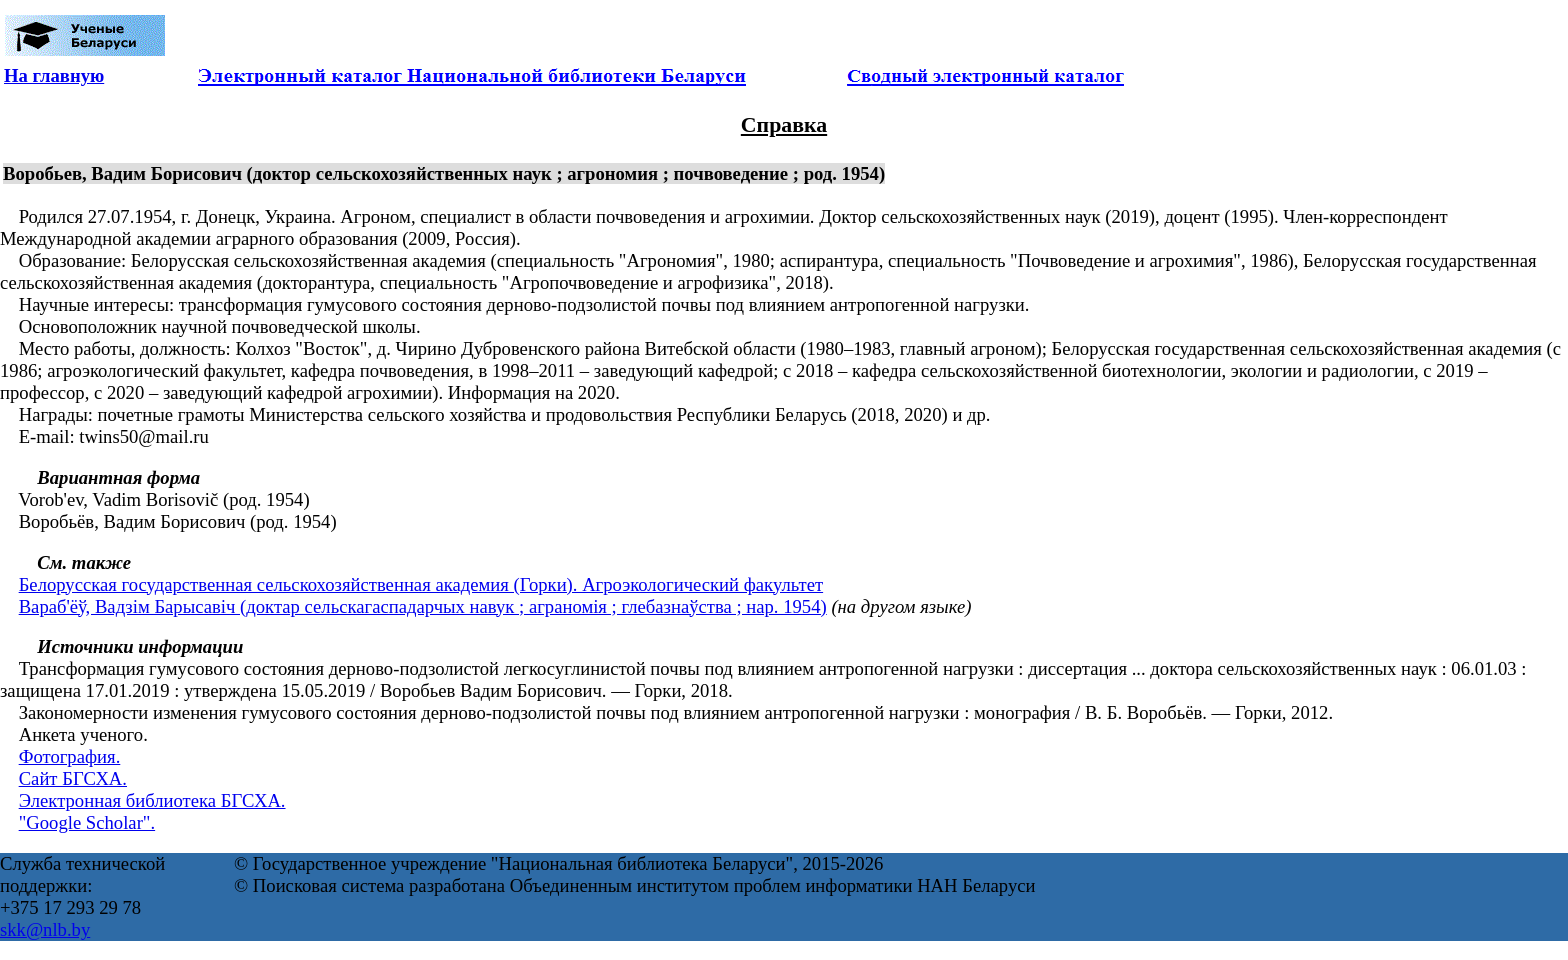 This screenshot has width=1568, height=960. What do you see at coordinates (423, 606) in the screenshot?
I see `Вараб'ёў, Вадзім Барысавіч (доктар сельскагаспадарчых навук ; аграномія ; глебазнаўства ; нар. 1954)` at bounding box center [423, 606].